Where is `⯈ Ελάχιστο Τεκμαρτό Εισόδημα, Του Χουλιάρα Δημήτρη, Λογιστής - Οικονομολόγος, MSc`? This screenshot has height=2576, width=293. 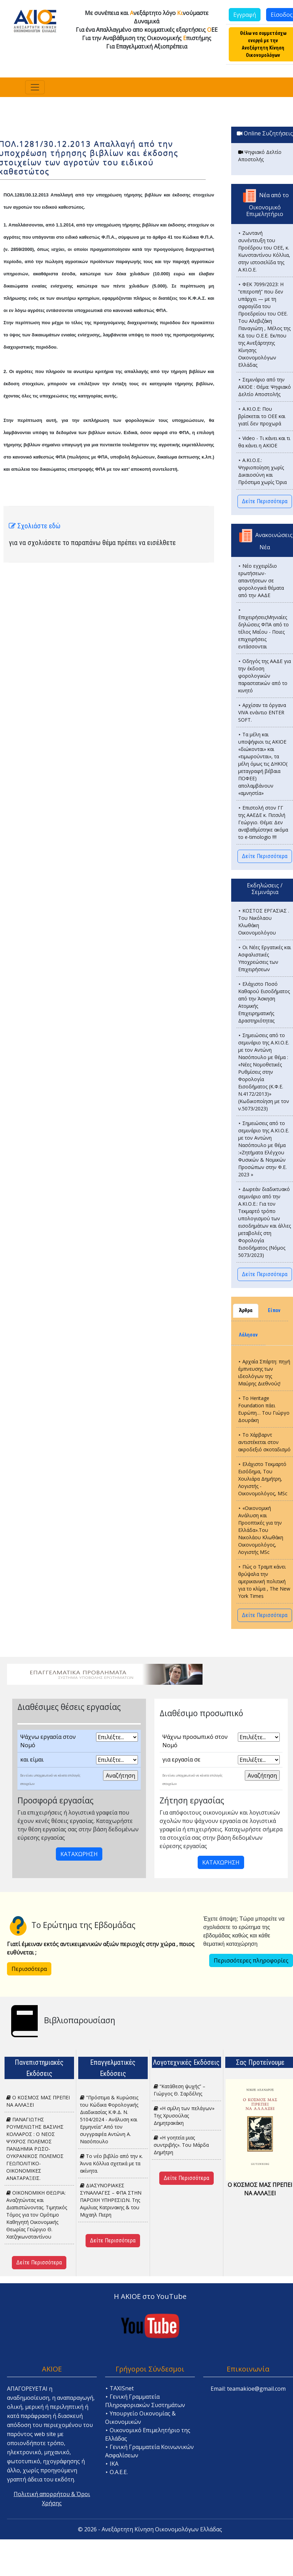 ⯈ Ελάχιστο Τεκμαρτό Εισόδημα, Του Χουλιάρα Δημήτρη, Λογιστής - Οικονομολόγος, MSc is located at coordinates (262, 1479).